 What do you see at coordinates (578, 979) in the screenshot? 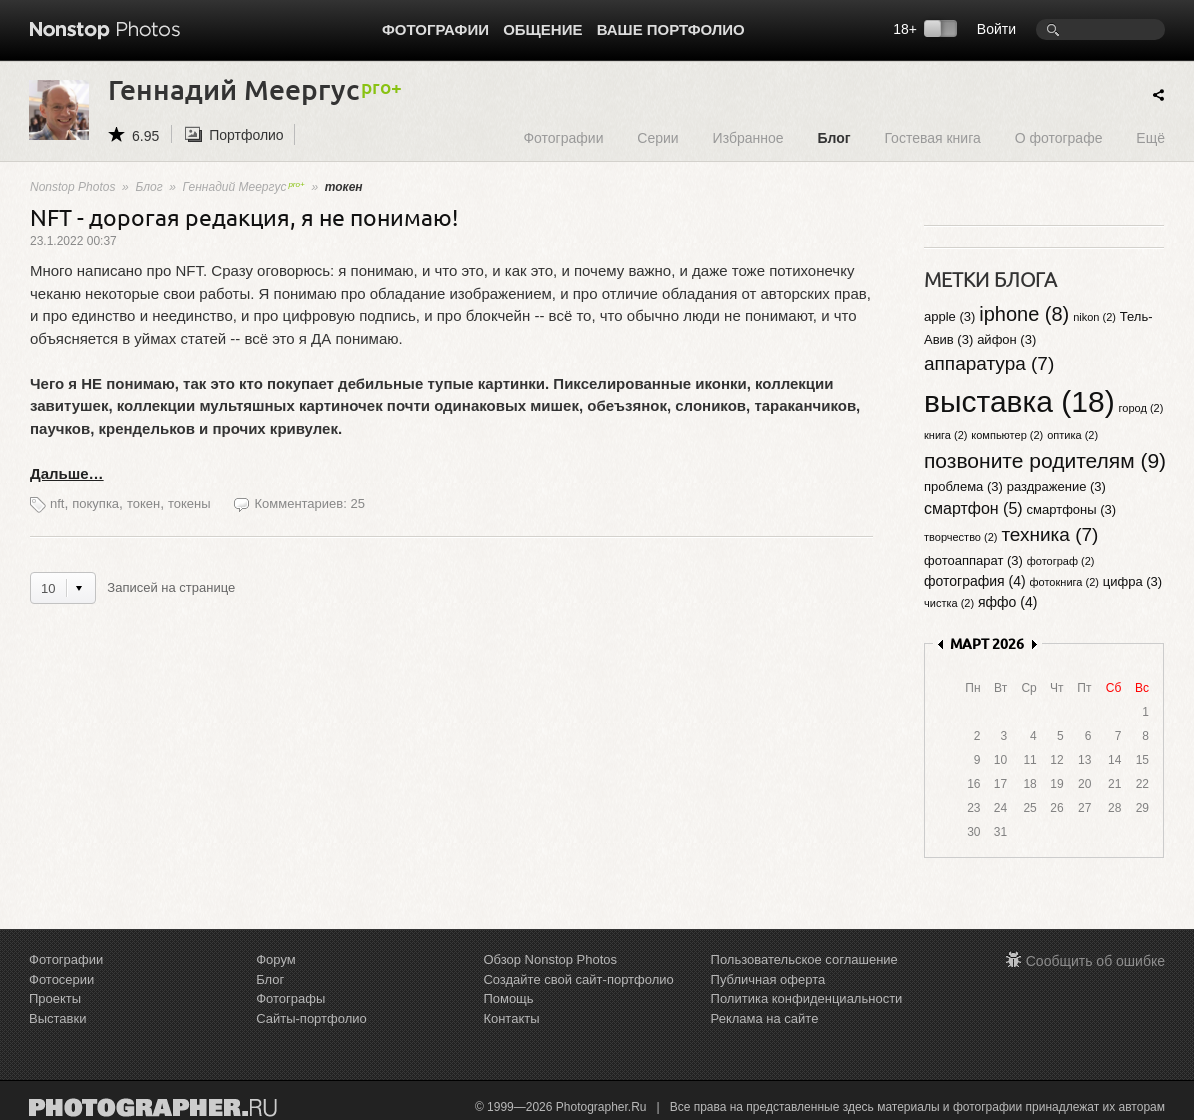
I see `Создайте свой сайт-портфолио` at bounding box center [578, 979].